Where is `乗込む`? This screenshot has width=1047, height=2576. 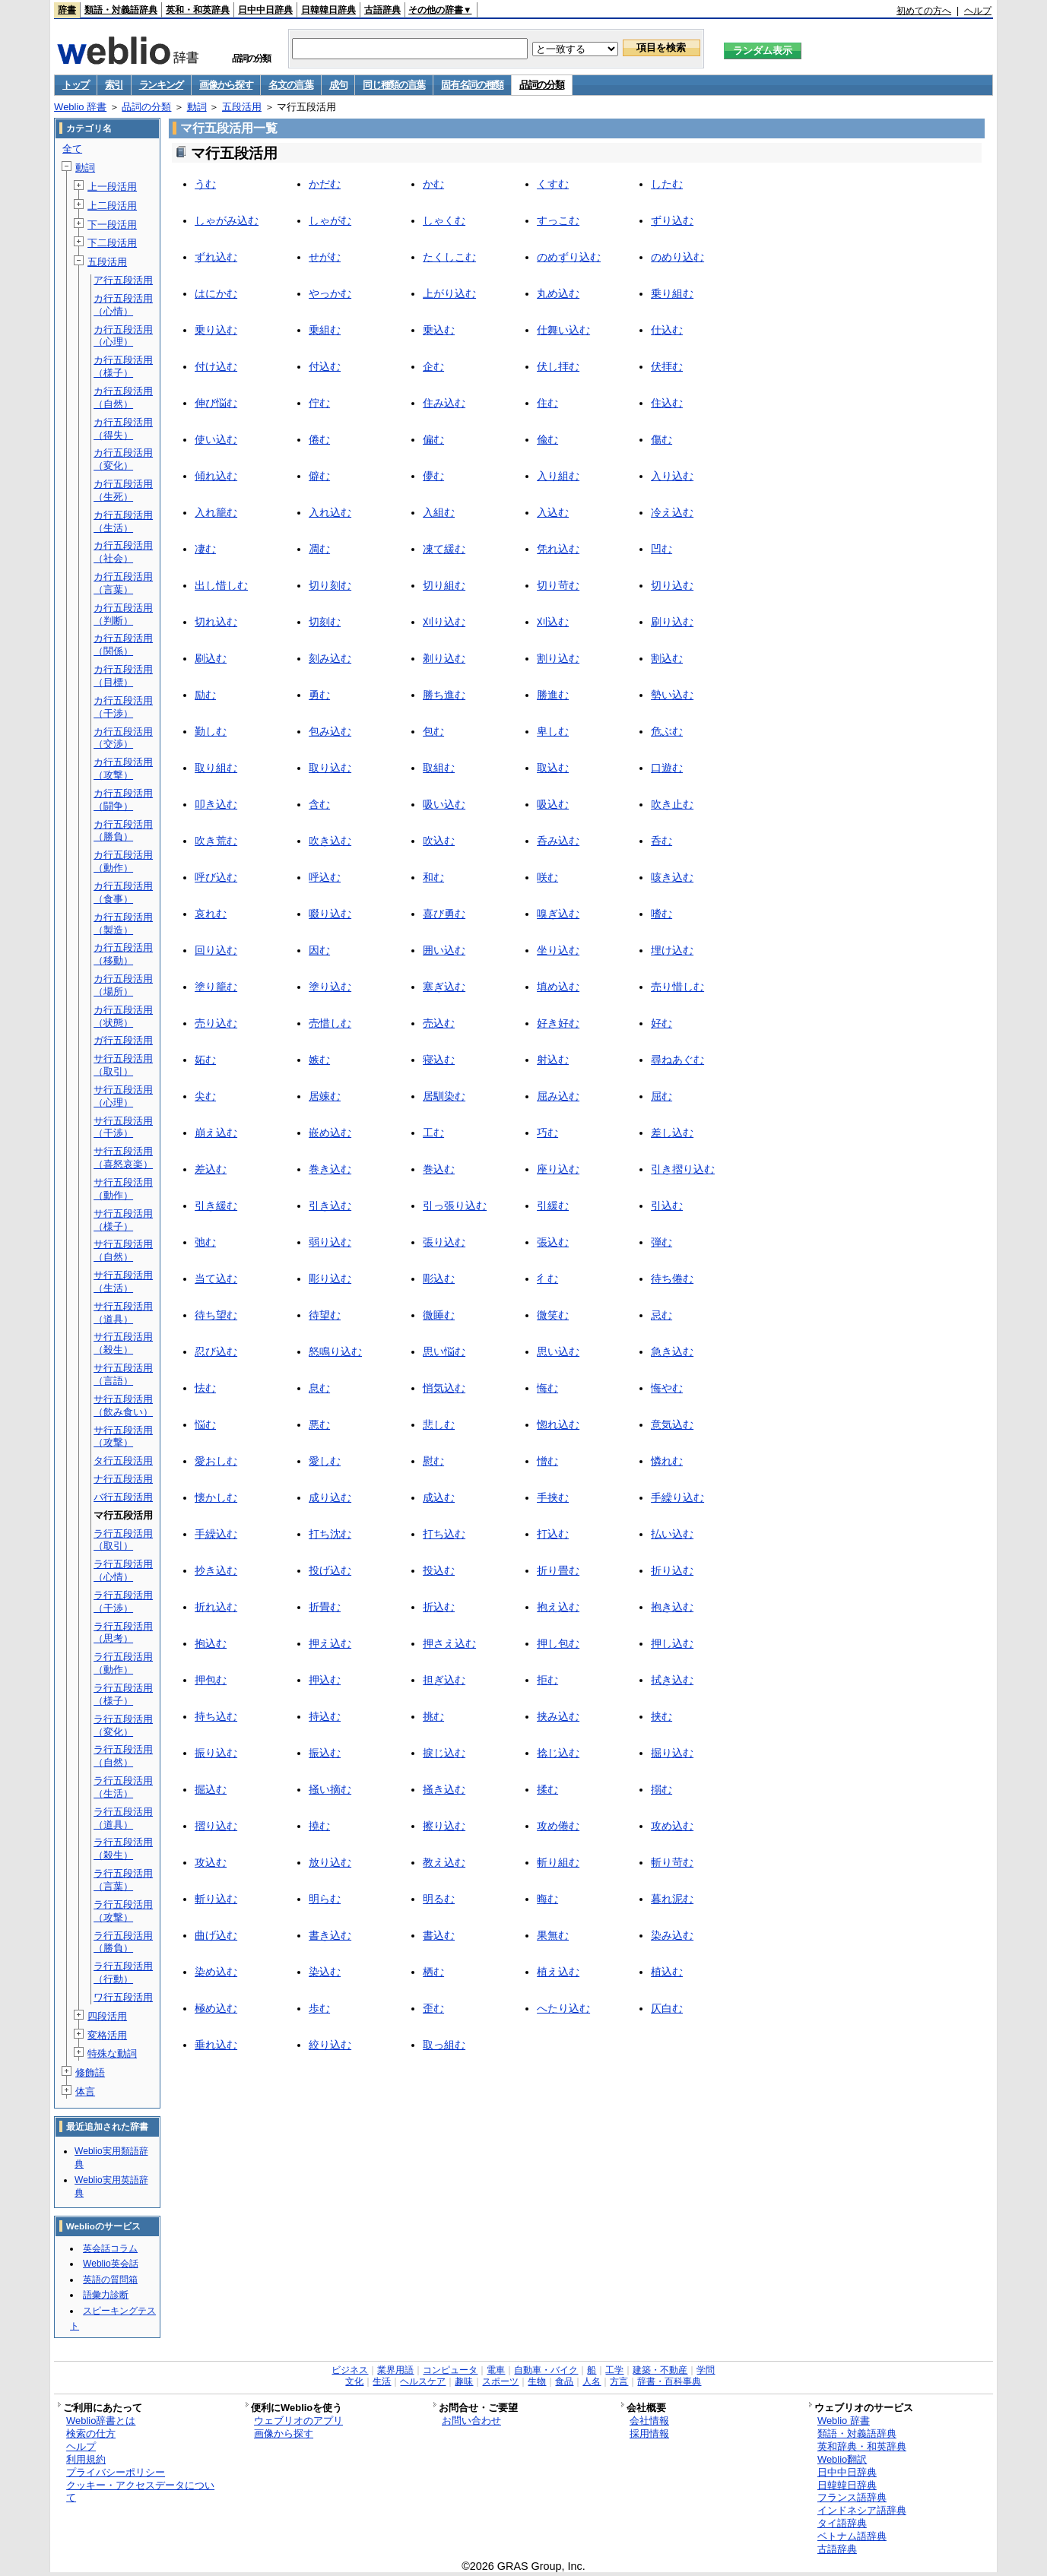
乗込む is located at coordinates (439, 330).